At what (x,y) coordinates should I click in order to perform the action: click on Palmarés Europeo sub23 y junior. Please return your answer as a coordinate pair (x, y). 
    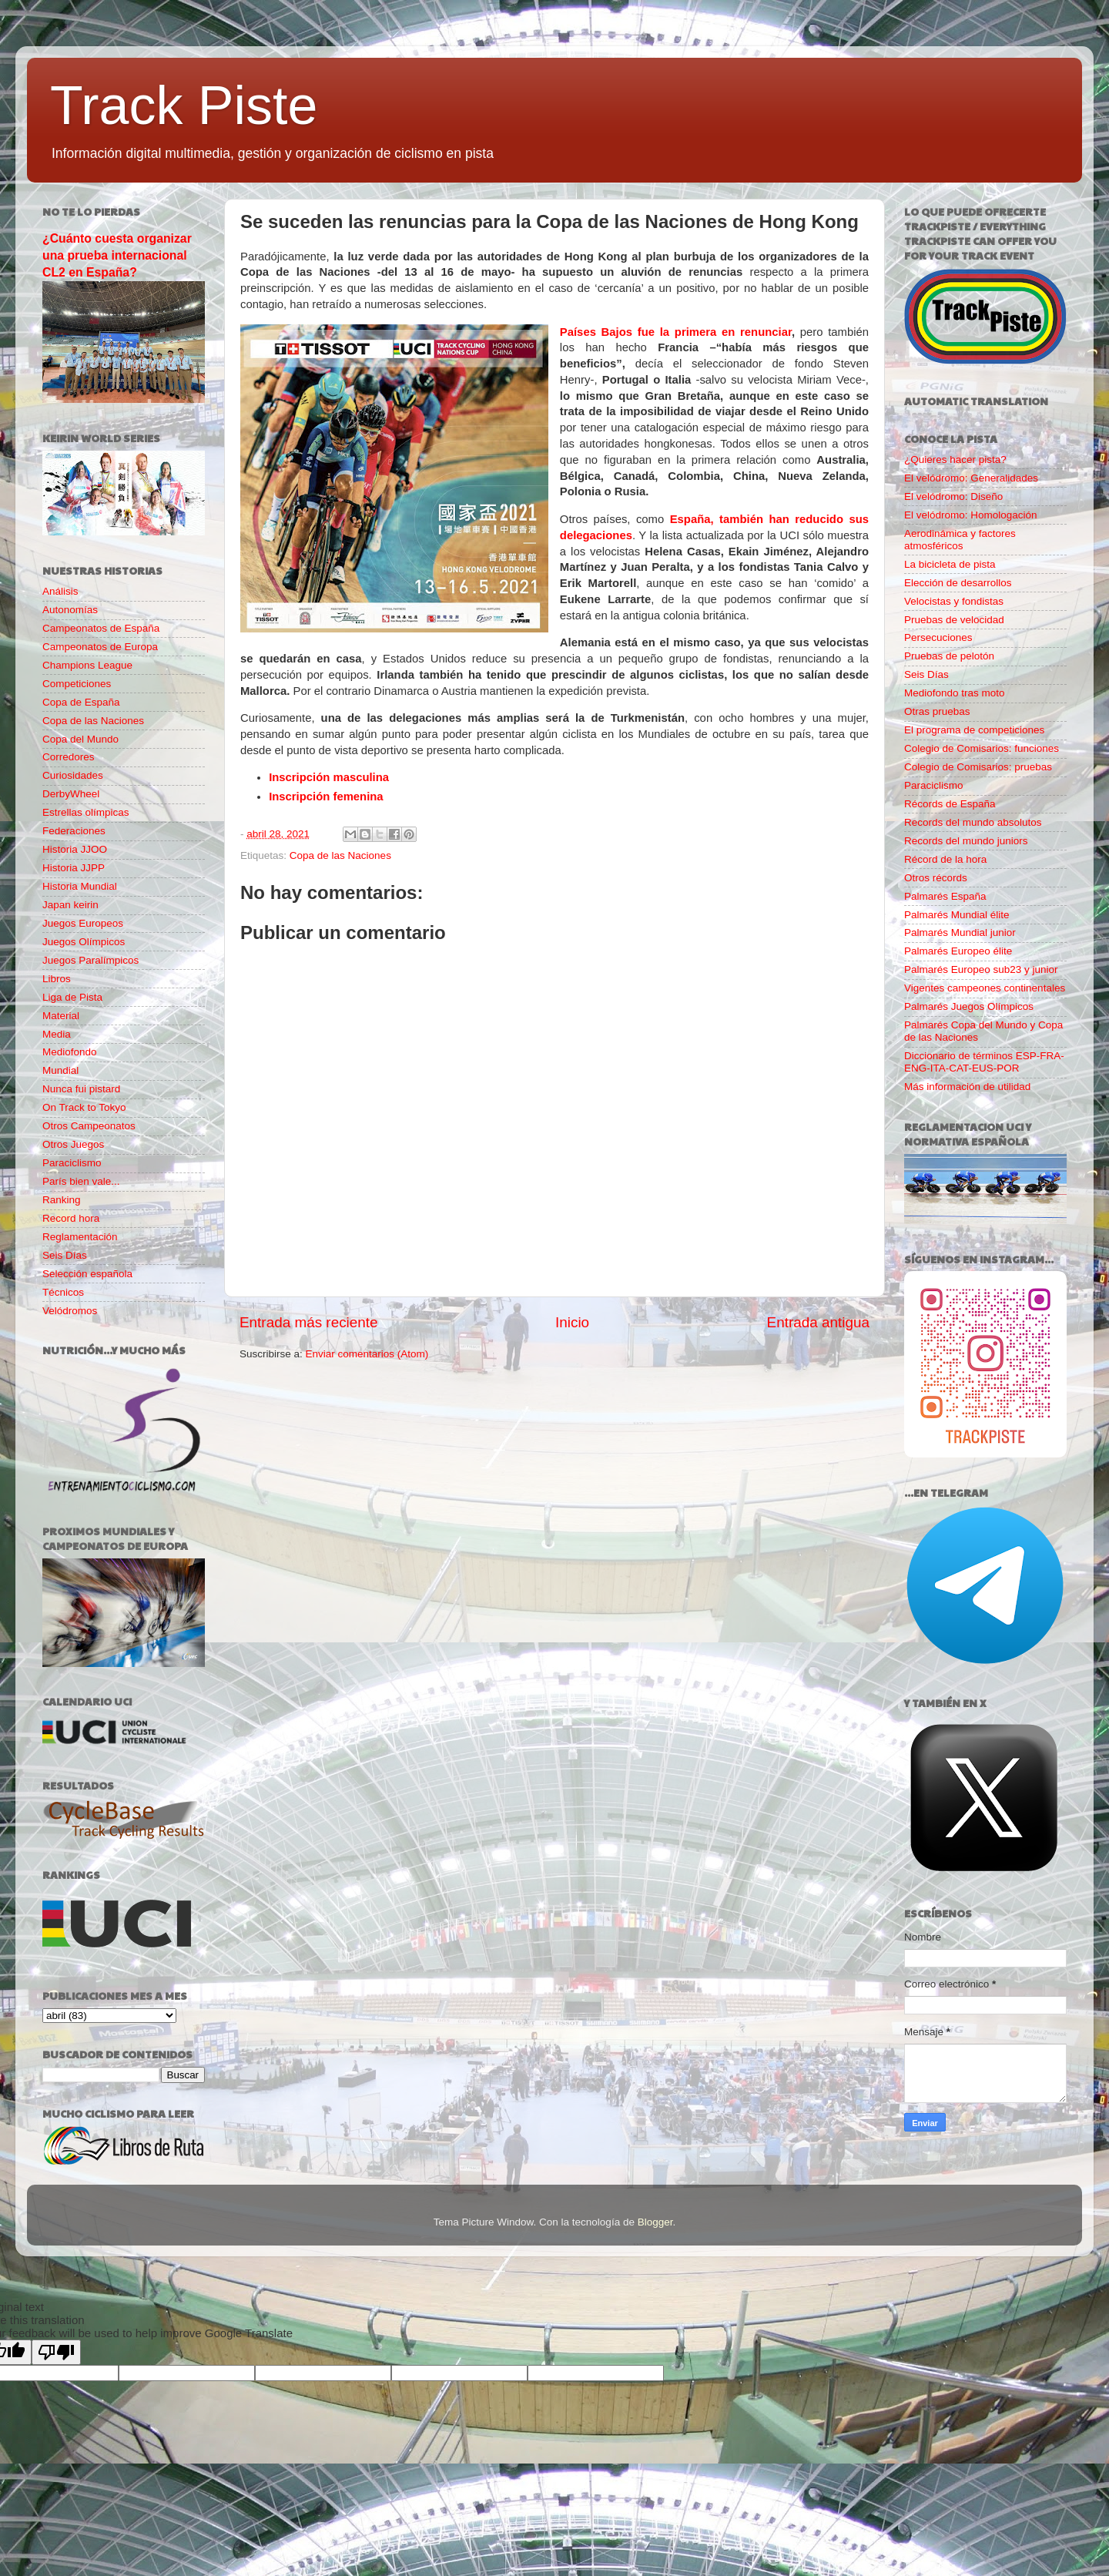
    Looking at the image, I should click on (981, 969).